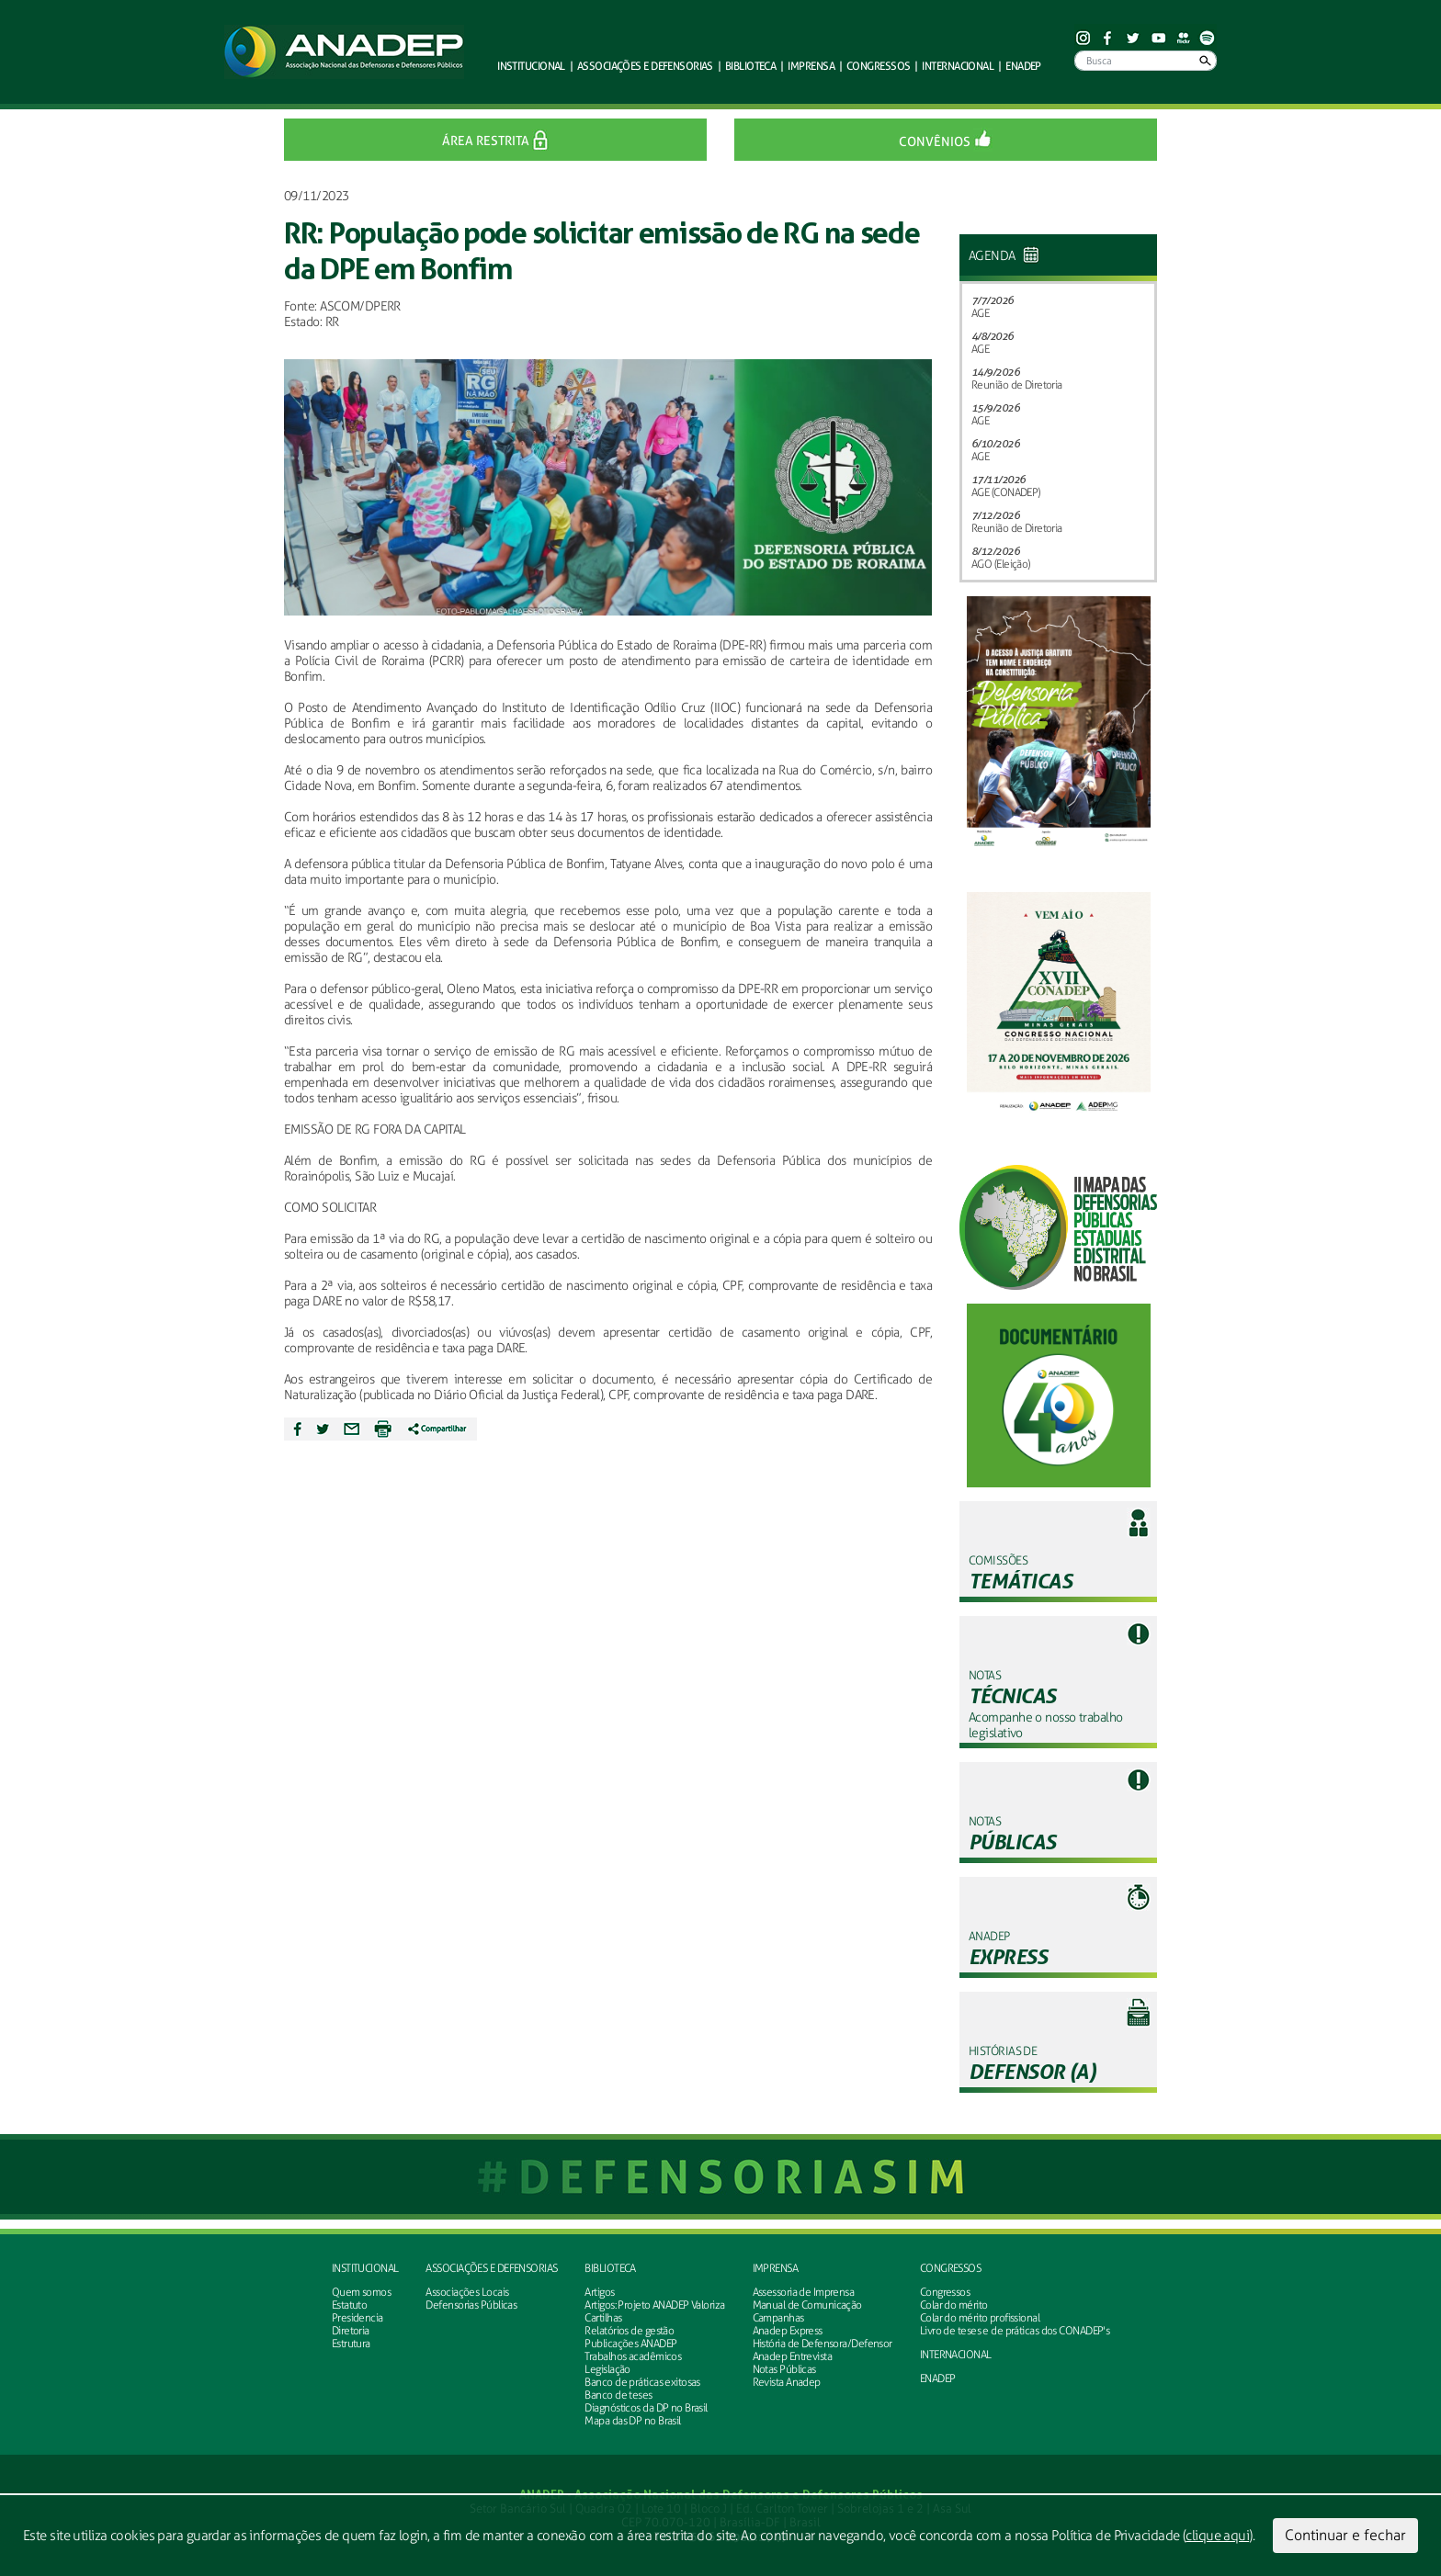  I want to click on Internacional, so click(957, 66).